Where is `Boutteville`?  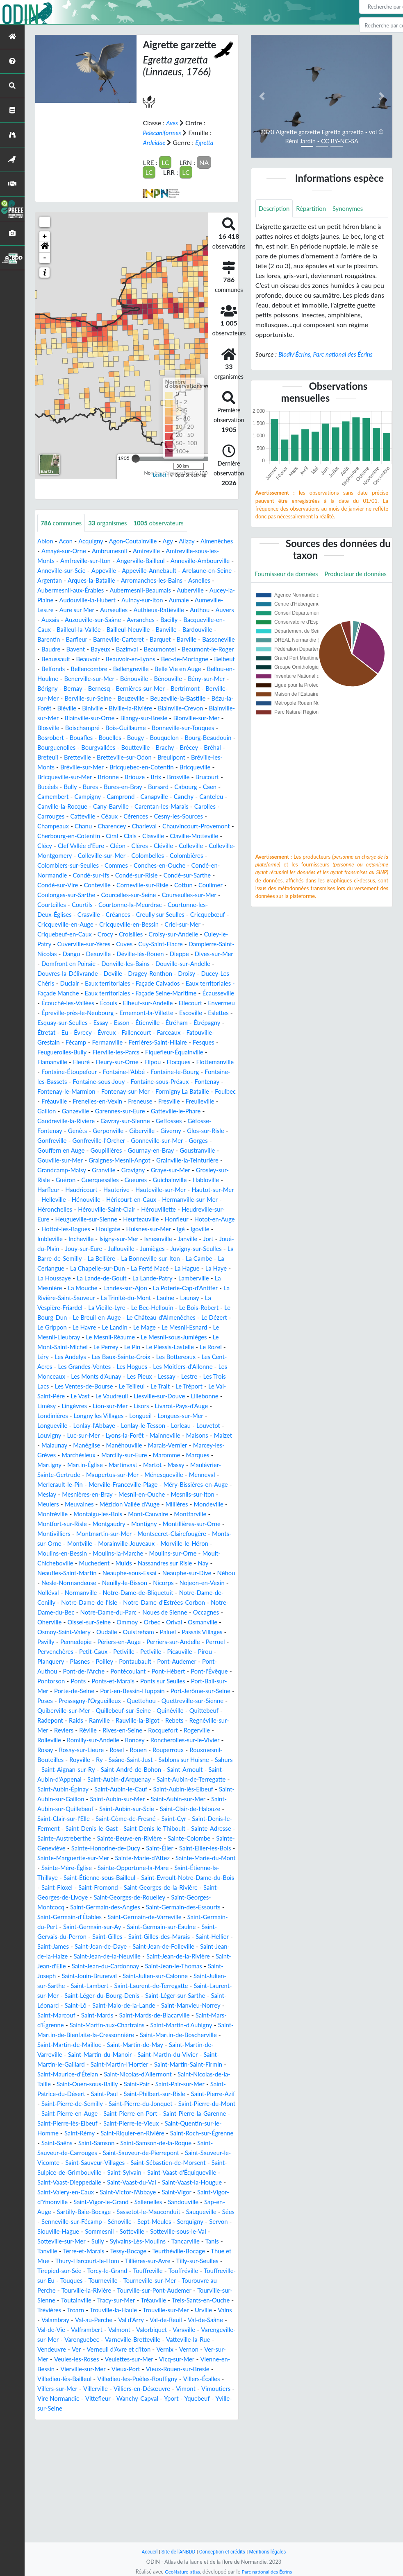 Boutteville is located at coordinates (142, 767).